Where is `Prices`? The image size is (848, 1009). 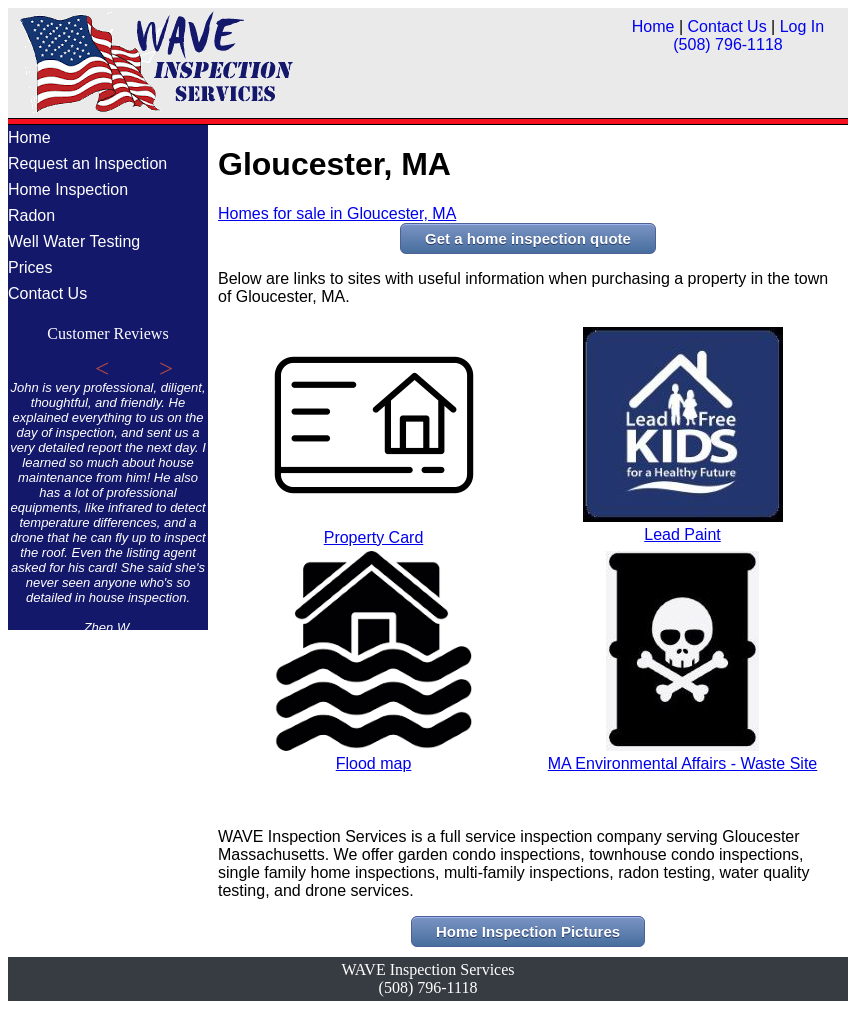
Prices is located at coordinates (30, 267).